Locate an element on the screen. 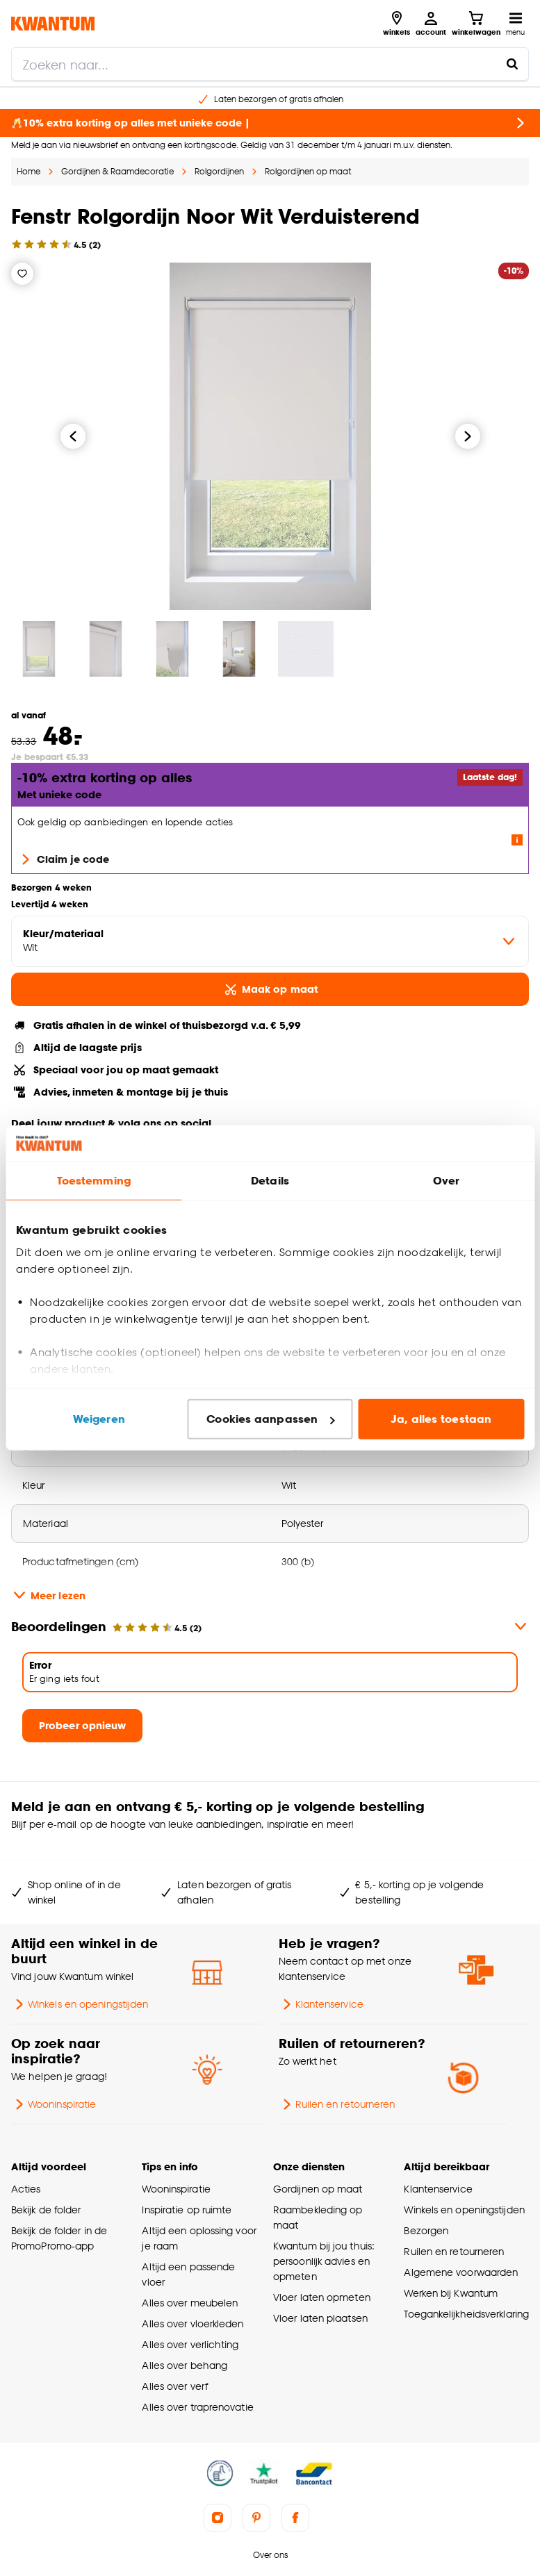 The width and height of the screenshot is (540, 2576). [Inloggen of account aanmaken] is located at coordinates (431, 24).